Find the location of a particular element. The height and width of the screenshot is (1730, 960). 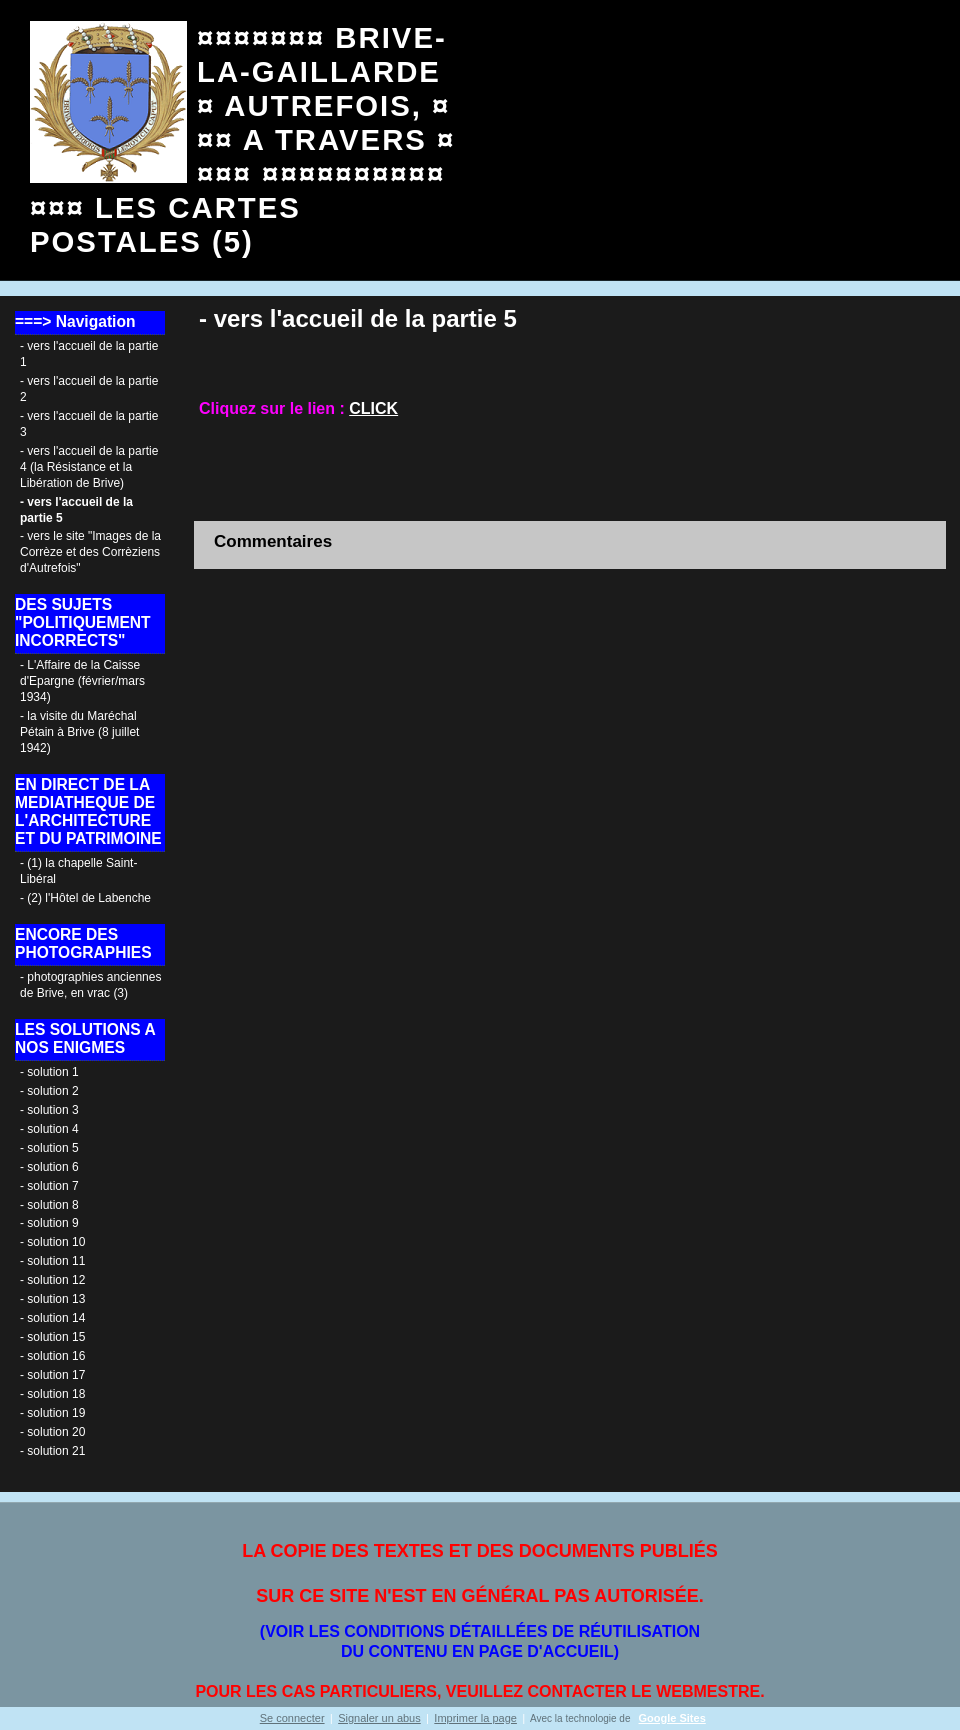

- vers l'accueil de la partie 4 (la Résistance et la Libération de Brive) is located at coordinates (89, 467).